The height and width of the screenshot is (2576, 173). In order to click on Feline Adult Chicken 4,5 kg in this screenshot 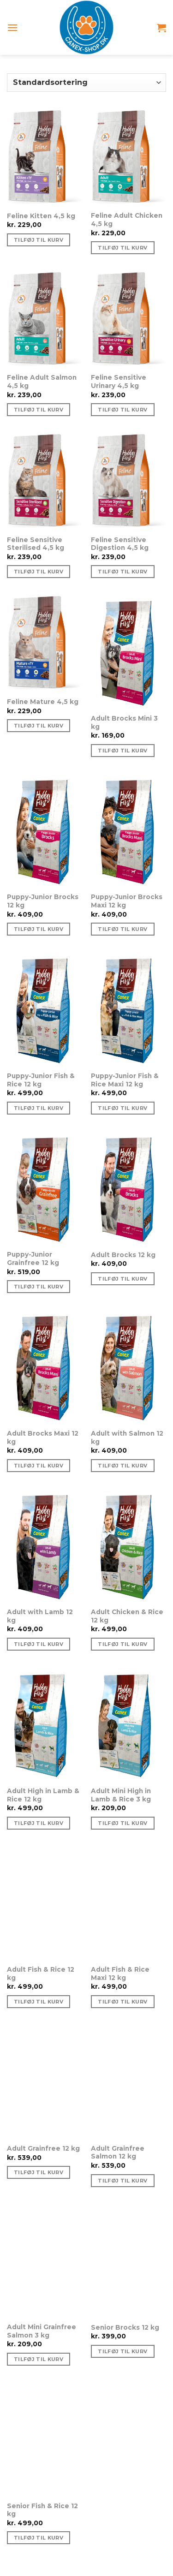, I will do `click(126, 219)`.